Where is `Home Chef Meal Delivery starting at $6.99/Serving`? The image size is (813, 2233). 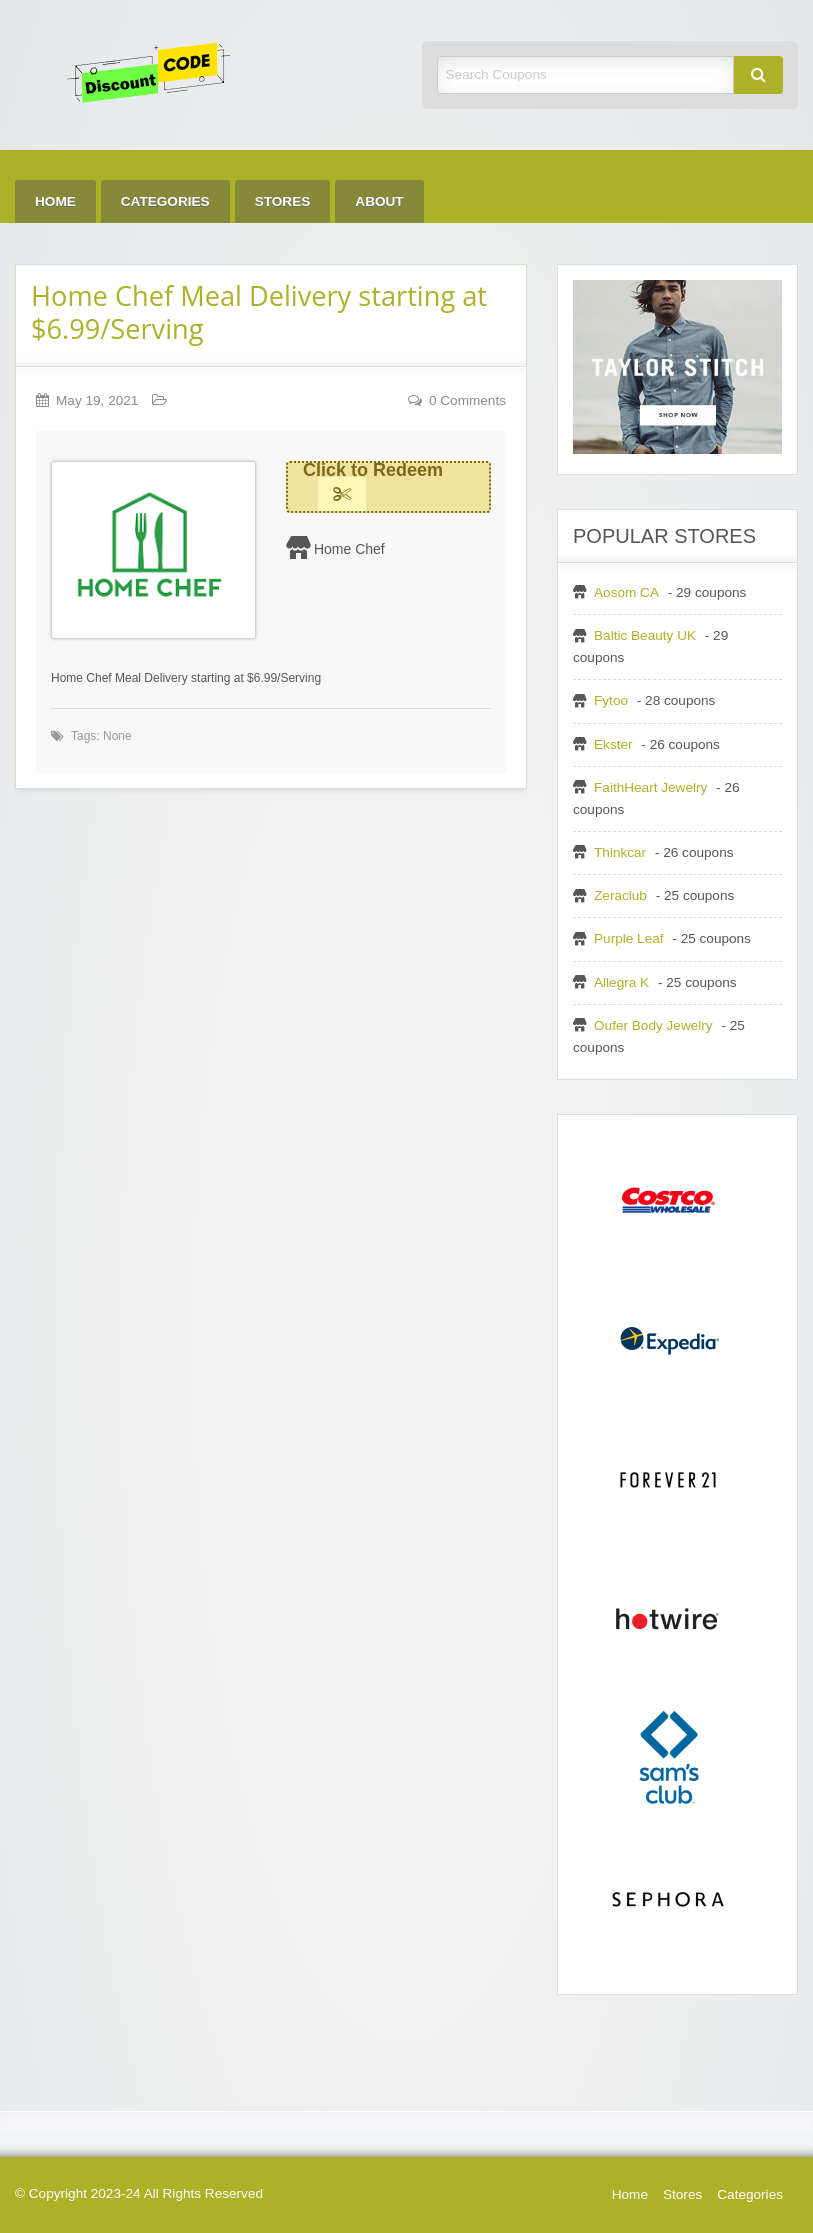
Home Chef Meal Delivery starting at $6.99/Serving is located at coordinates (259, 312).